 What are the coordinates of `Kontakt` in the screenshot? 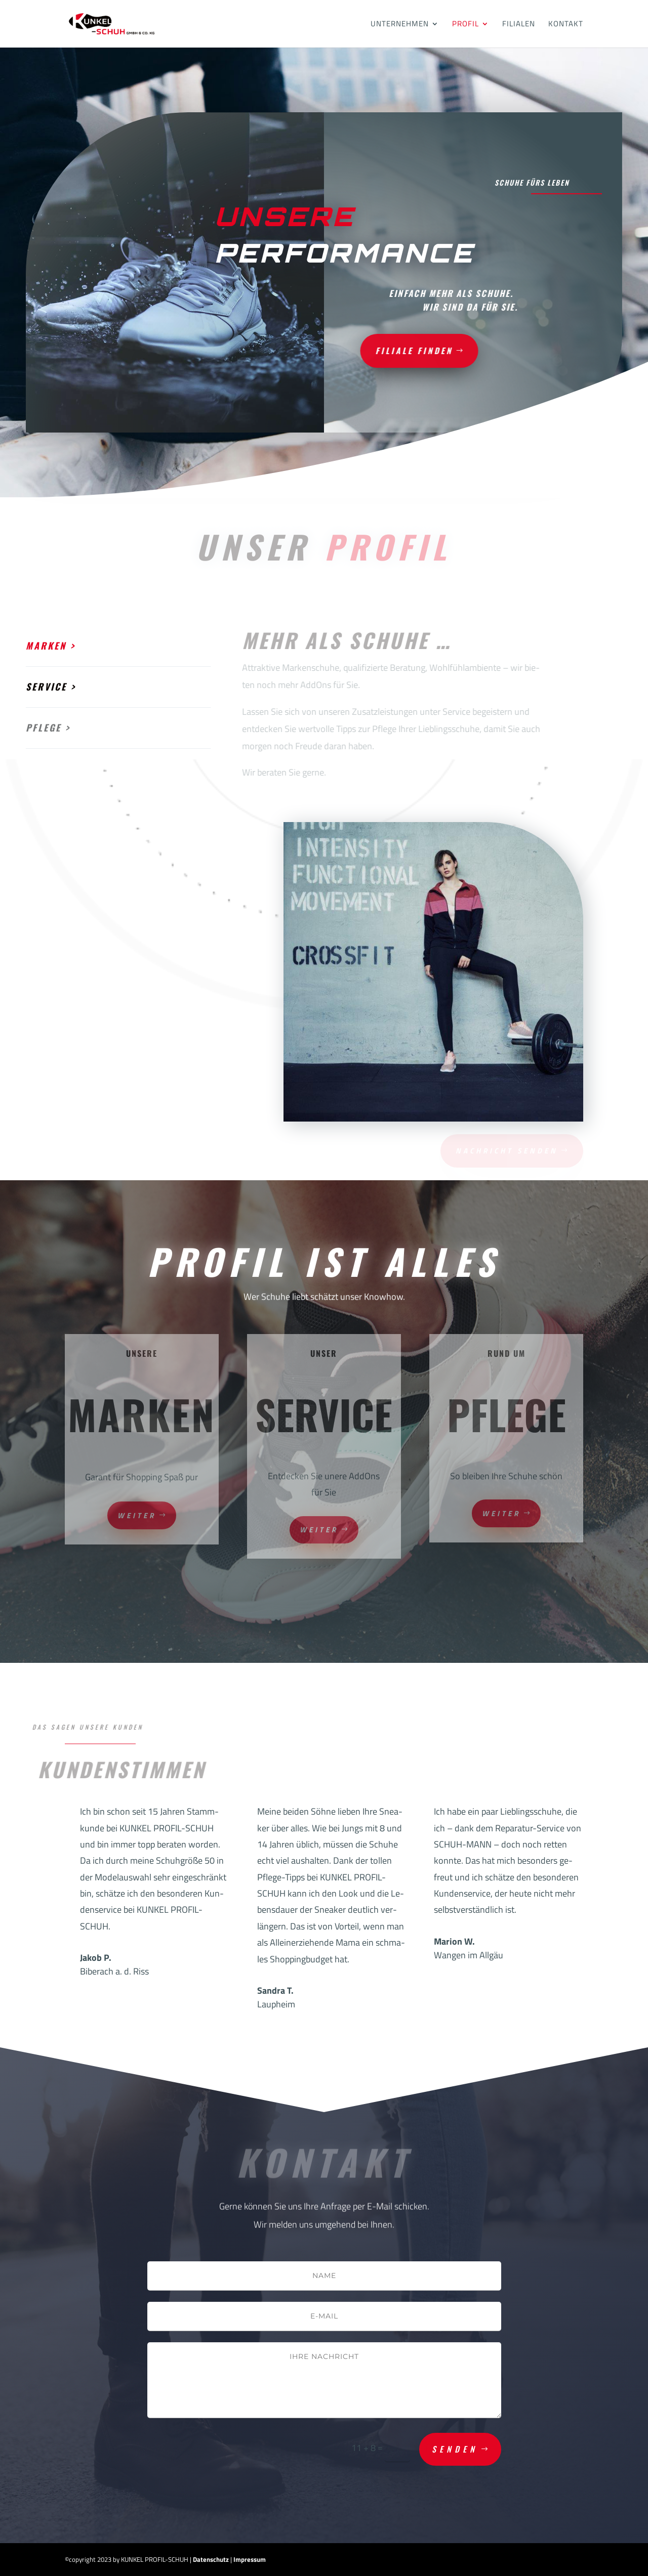 It's located at (565, 24).